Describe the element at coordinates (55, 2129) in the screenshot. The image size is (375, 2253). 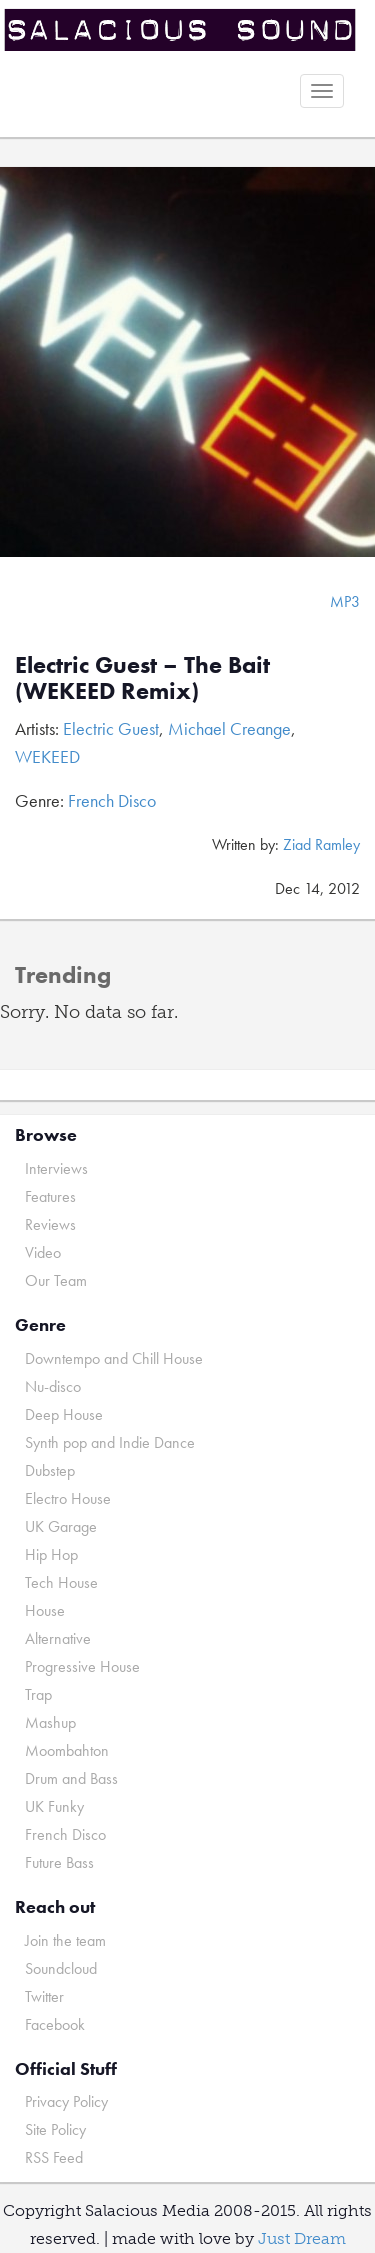
I see `Site Policy` at that location.